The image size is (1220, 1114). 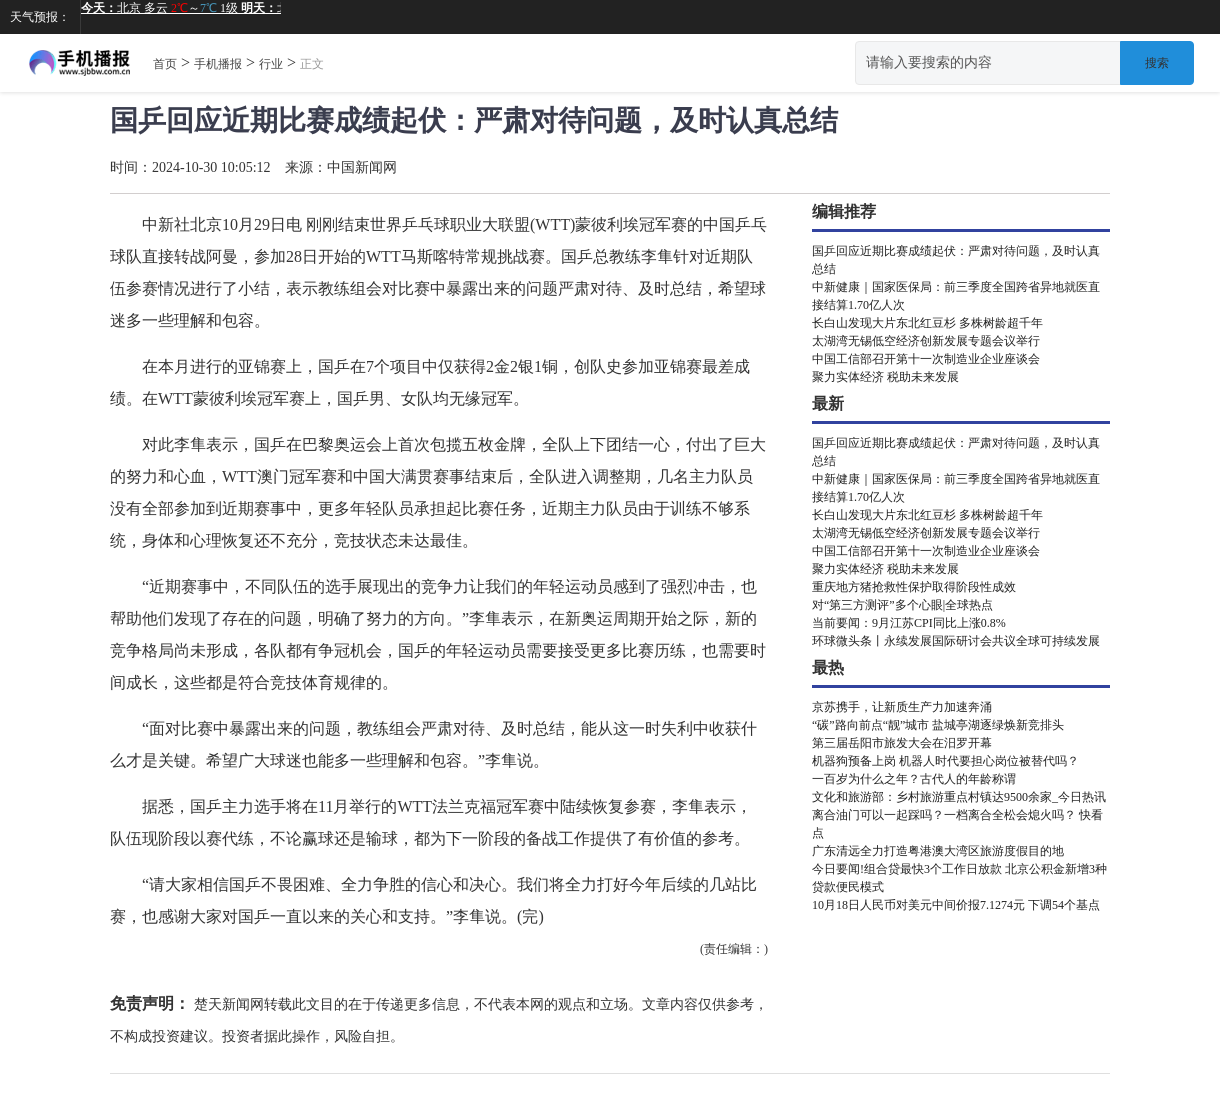 What do you see at coordinates (902, 743) in the screenshot?
I see `第三届岳阳市旅发大会在汨罗开幕` at bounding box center [902, 743].